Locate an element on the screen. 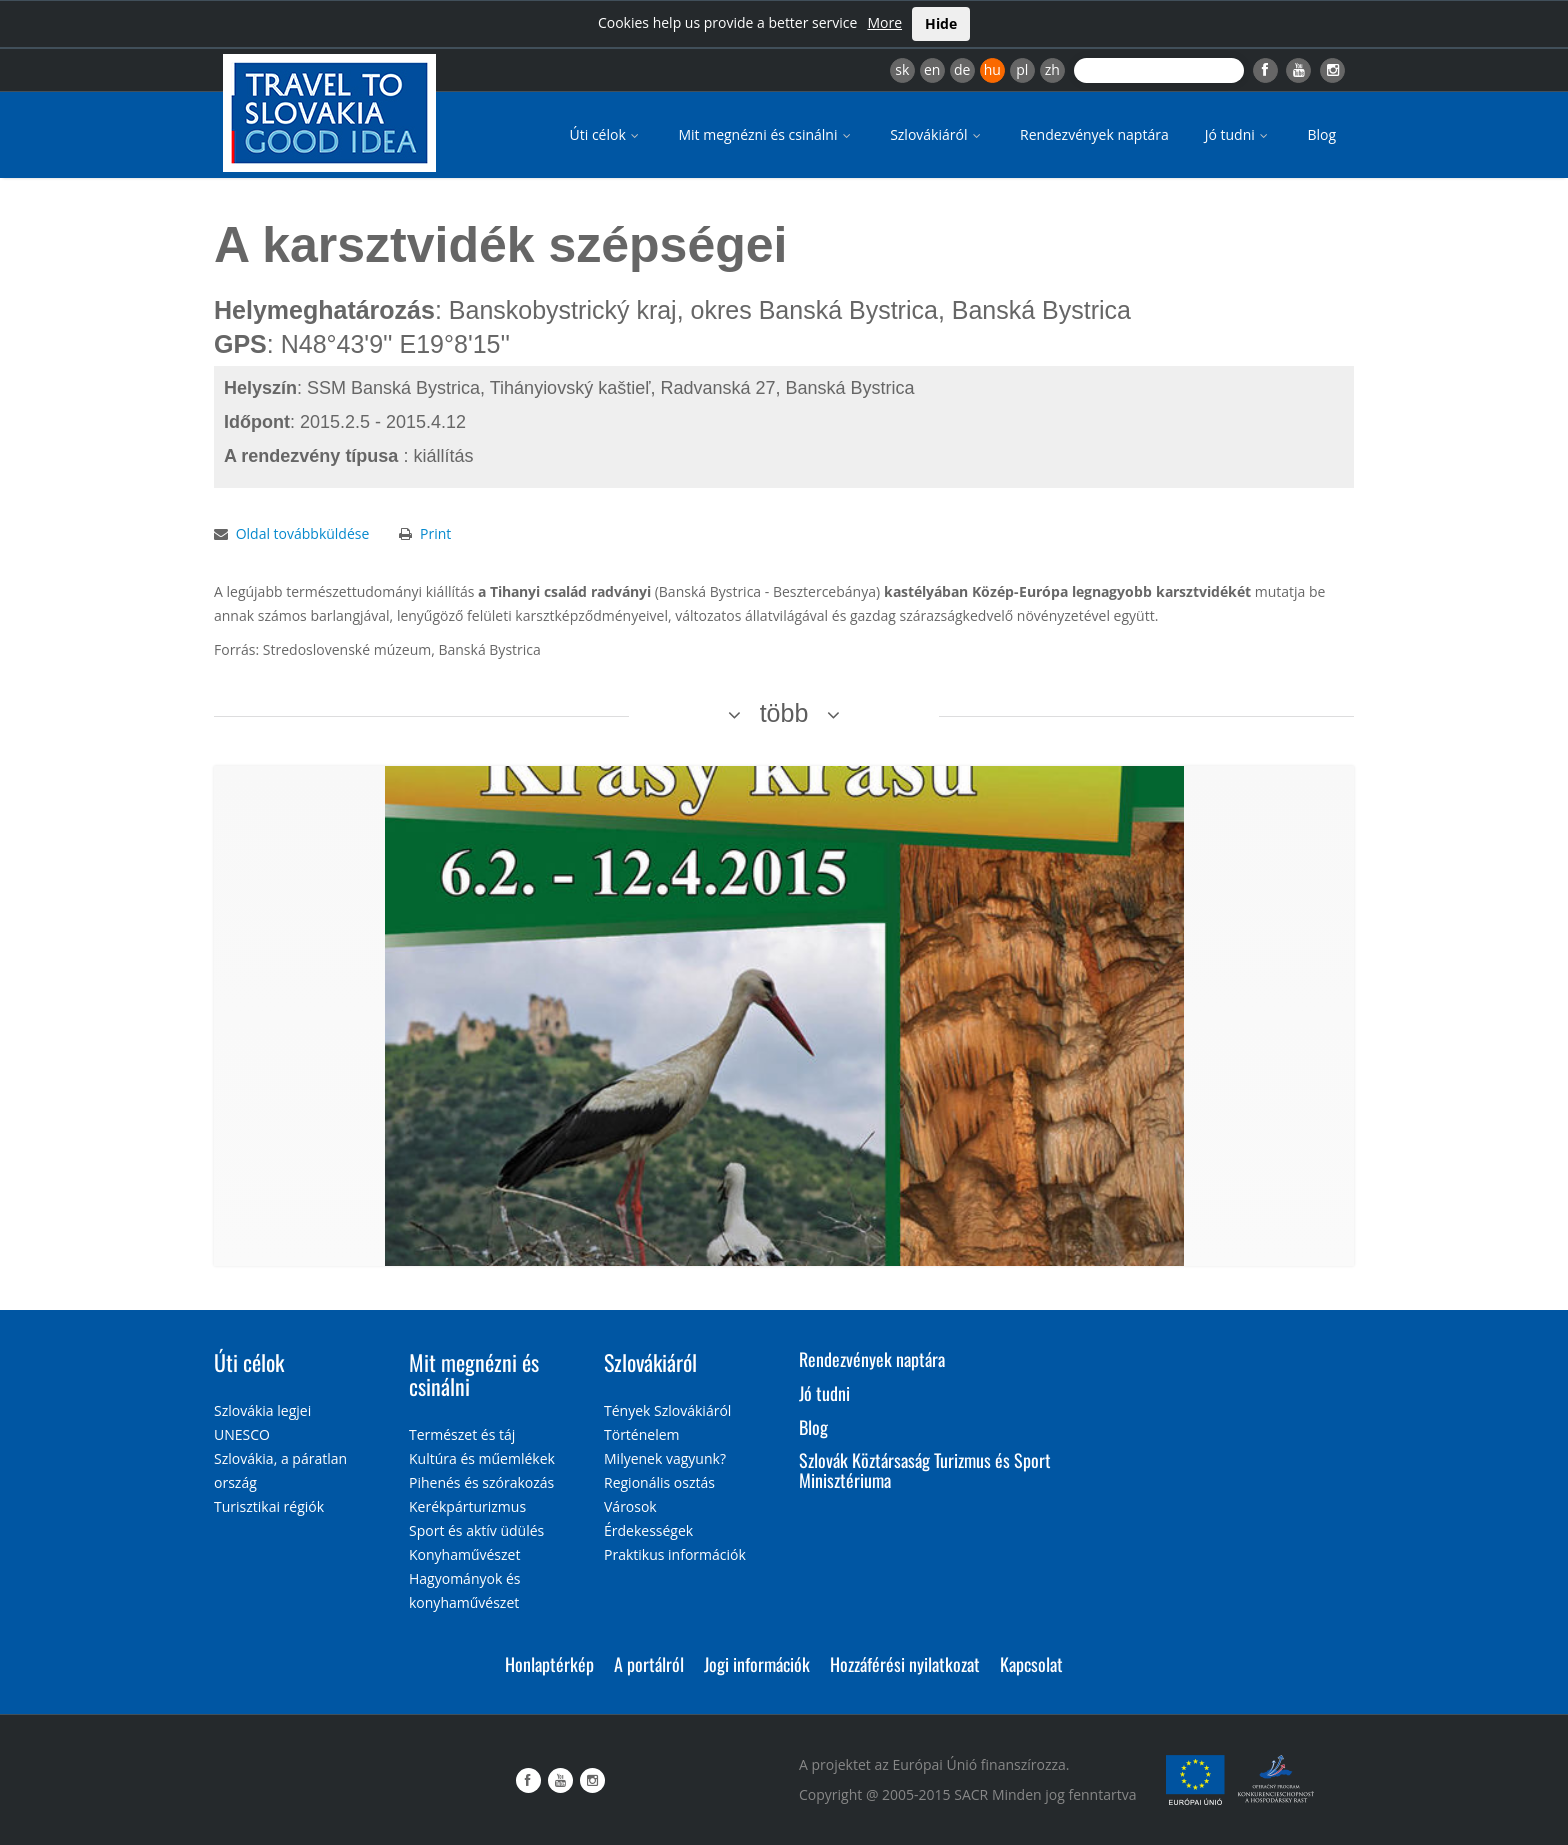  Rendezvények naptára is located at coordinates (1094, 134).